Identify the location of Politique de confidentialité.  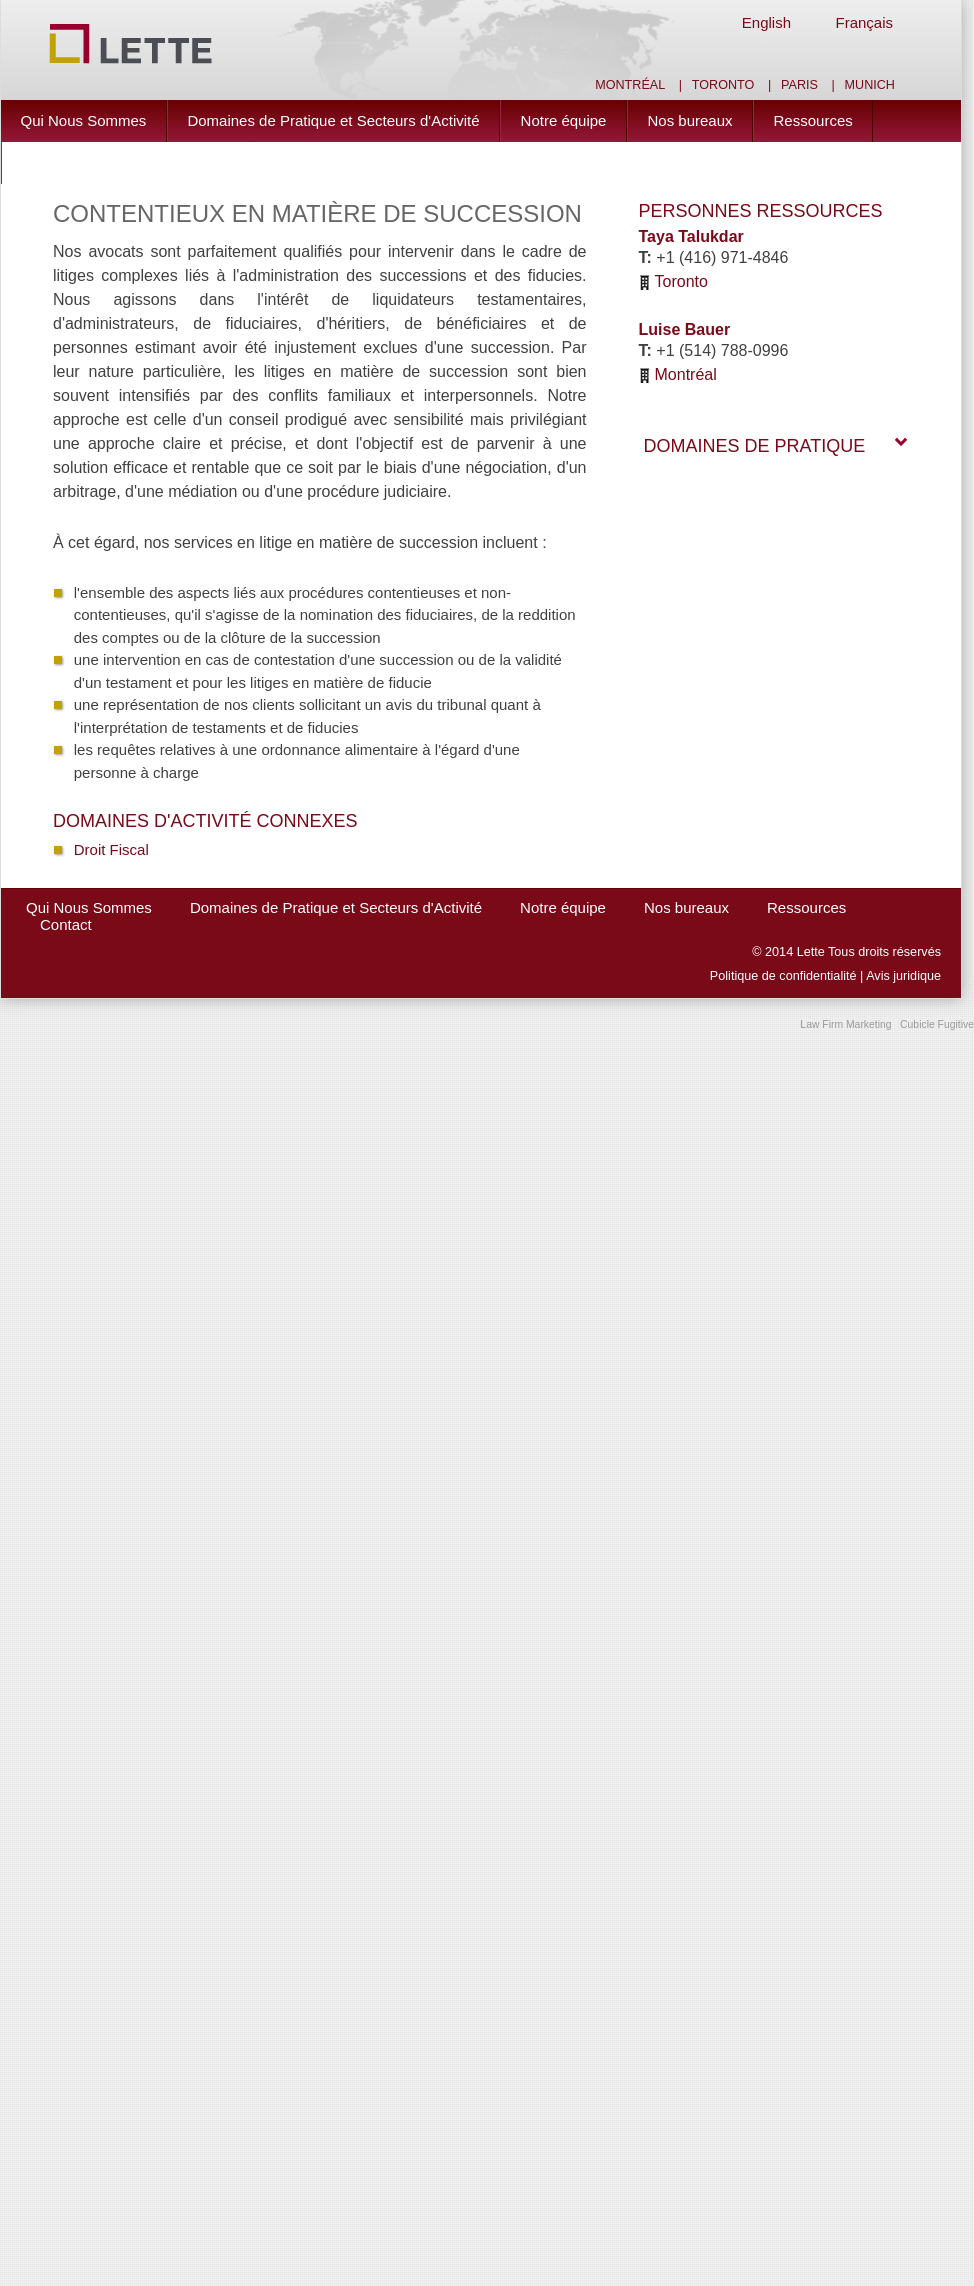
(783, 976).